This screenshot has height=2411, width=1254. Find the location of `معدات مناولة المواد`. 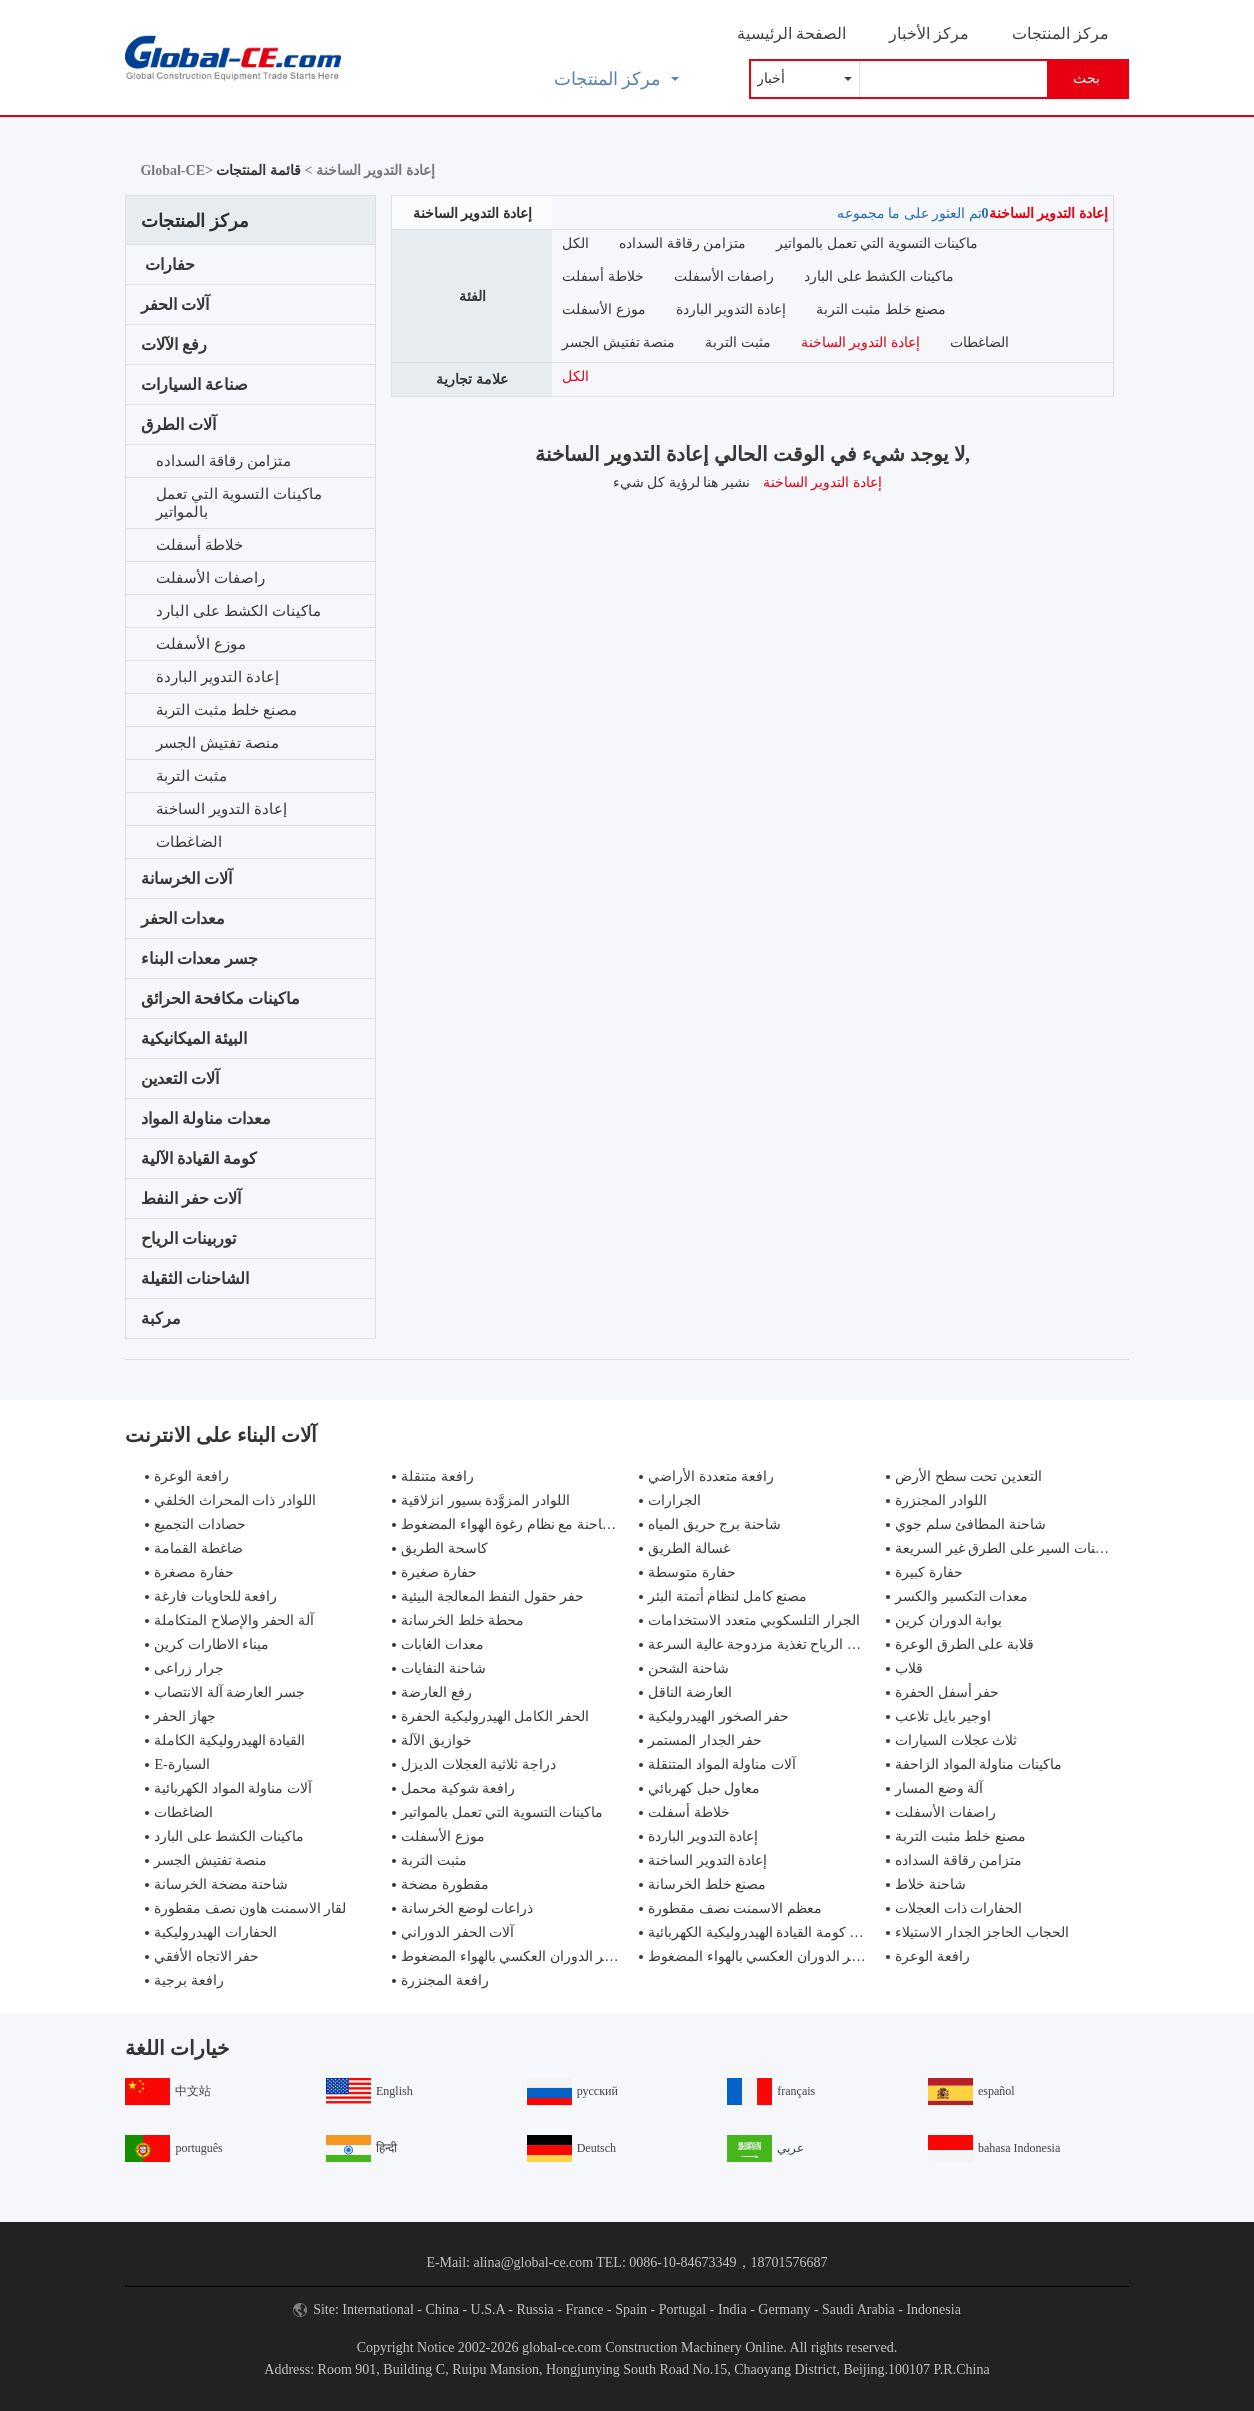

معدات مناولة المواد is located at coordinates (206, 1118).